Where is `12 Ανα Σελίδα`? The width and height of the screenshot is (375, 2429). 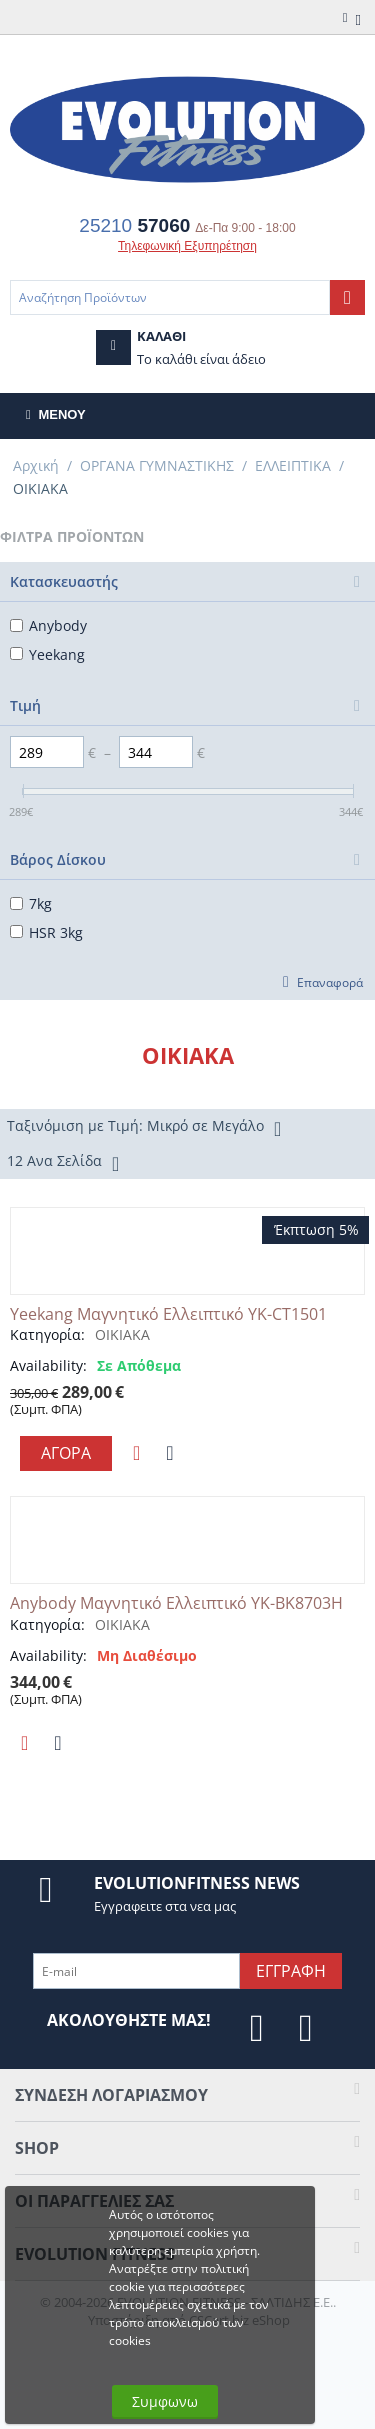 12 Ανα Σελίδα is located at coordinates (63, 1163).